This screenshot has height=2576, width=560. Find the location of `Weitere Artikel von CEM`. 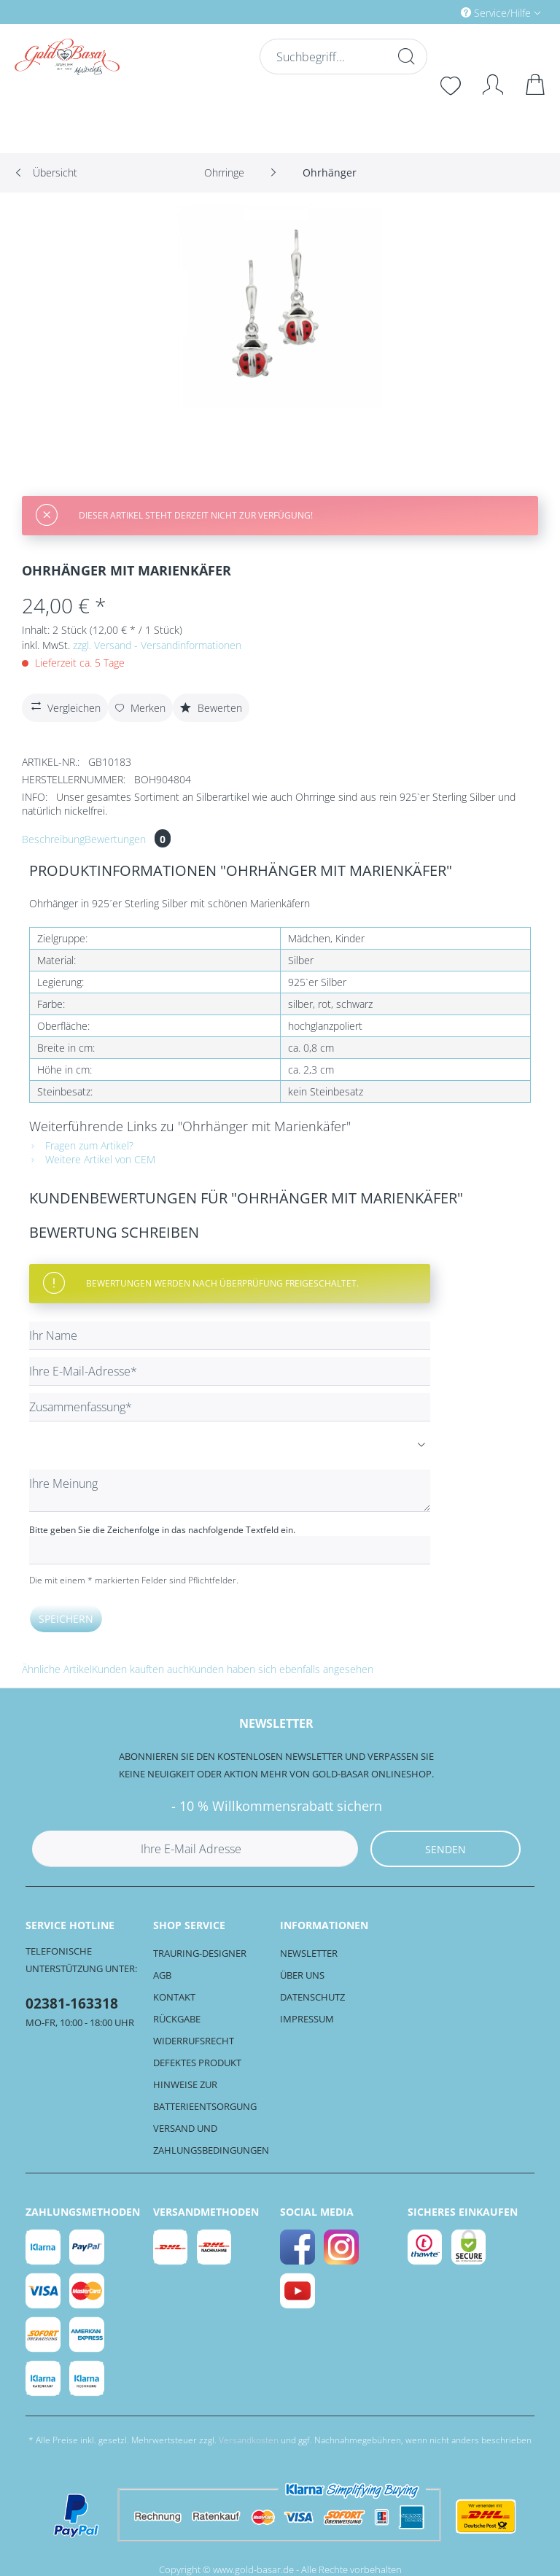

Weitere Artikel von CEM is located at coordinates (92, 1159).